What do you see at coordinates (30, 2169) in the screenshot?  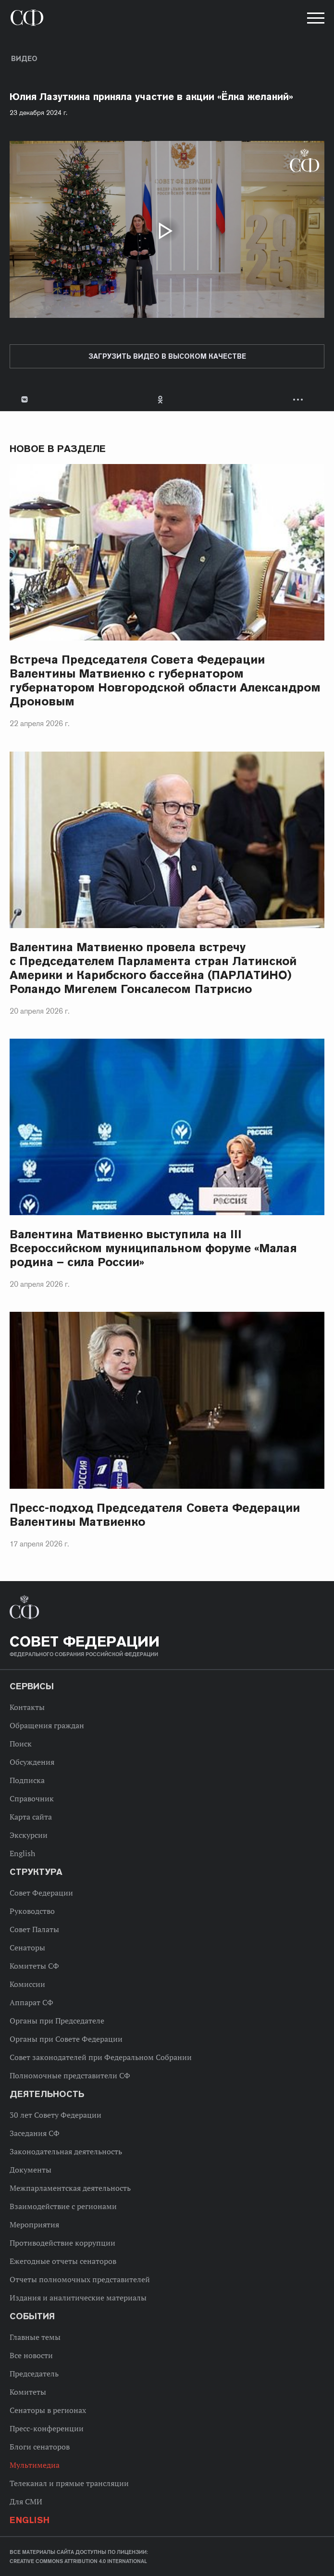 I see `Документы` at bounding box center [30, 2169].